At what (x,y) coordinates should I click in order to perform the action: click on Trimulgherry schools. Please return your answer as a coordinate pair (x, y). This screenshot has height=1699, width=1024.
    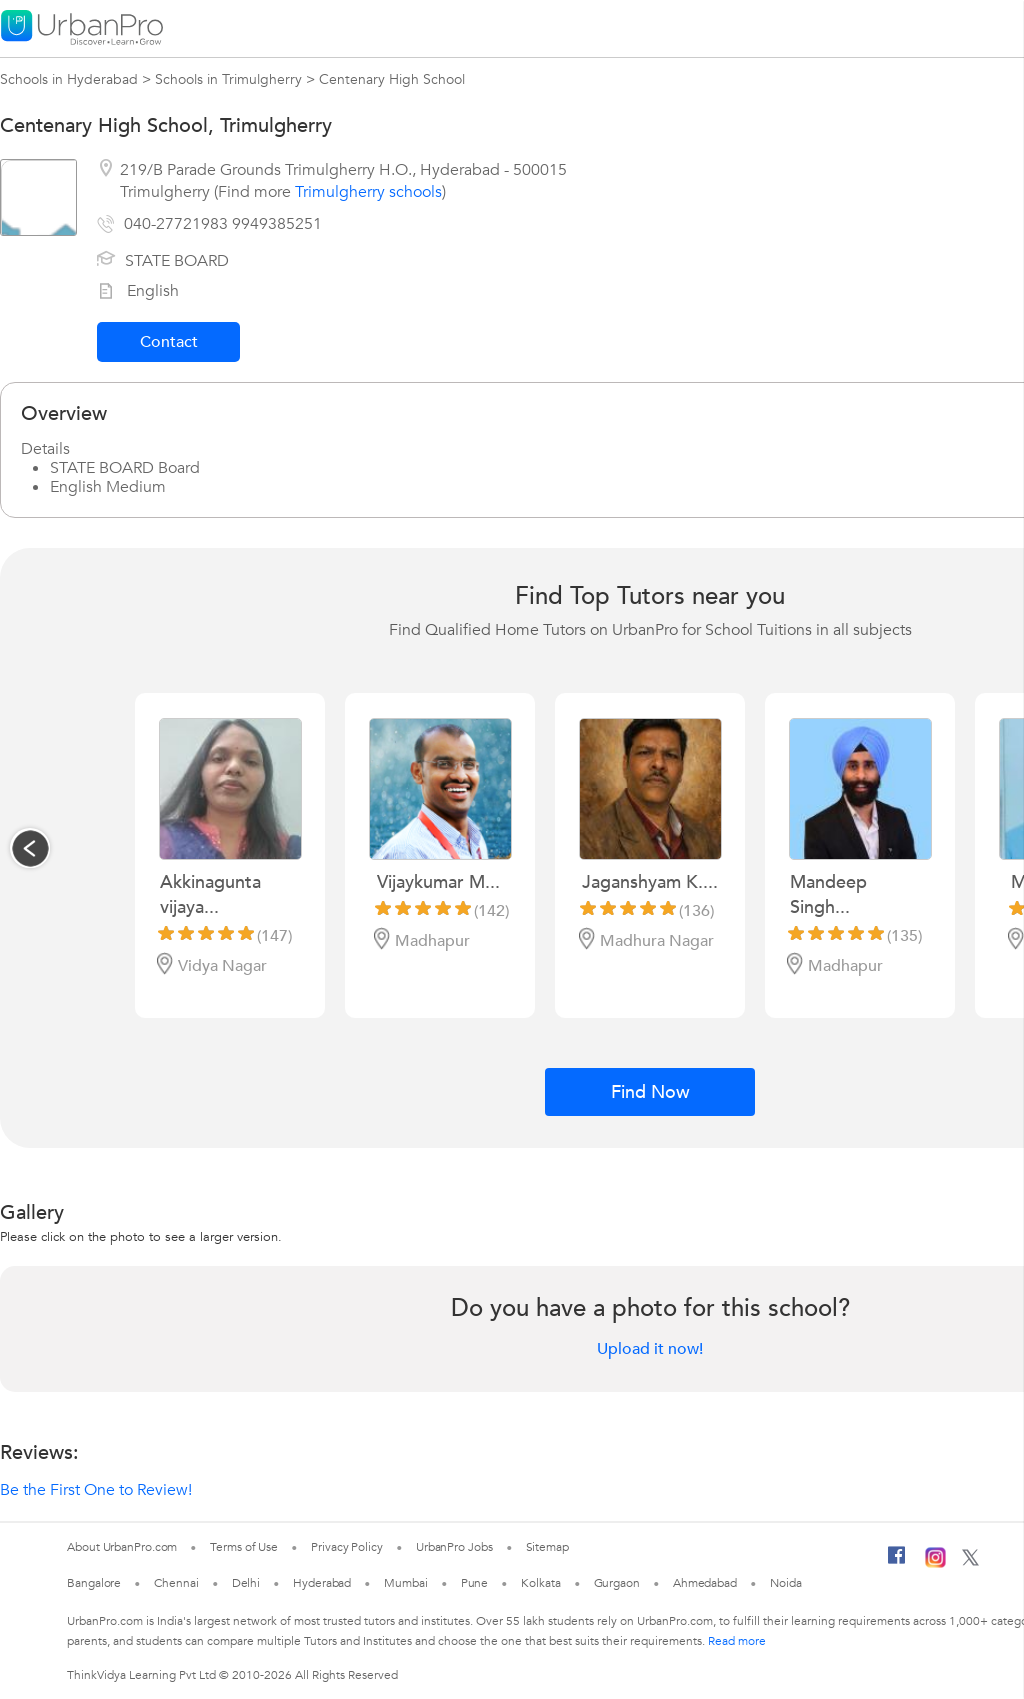
    Looking at the image, I should click on (368, 192).